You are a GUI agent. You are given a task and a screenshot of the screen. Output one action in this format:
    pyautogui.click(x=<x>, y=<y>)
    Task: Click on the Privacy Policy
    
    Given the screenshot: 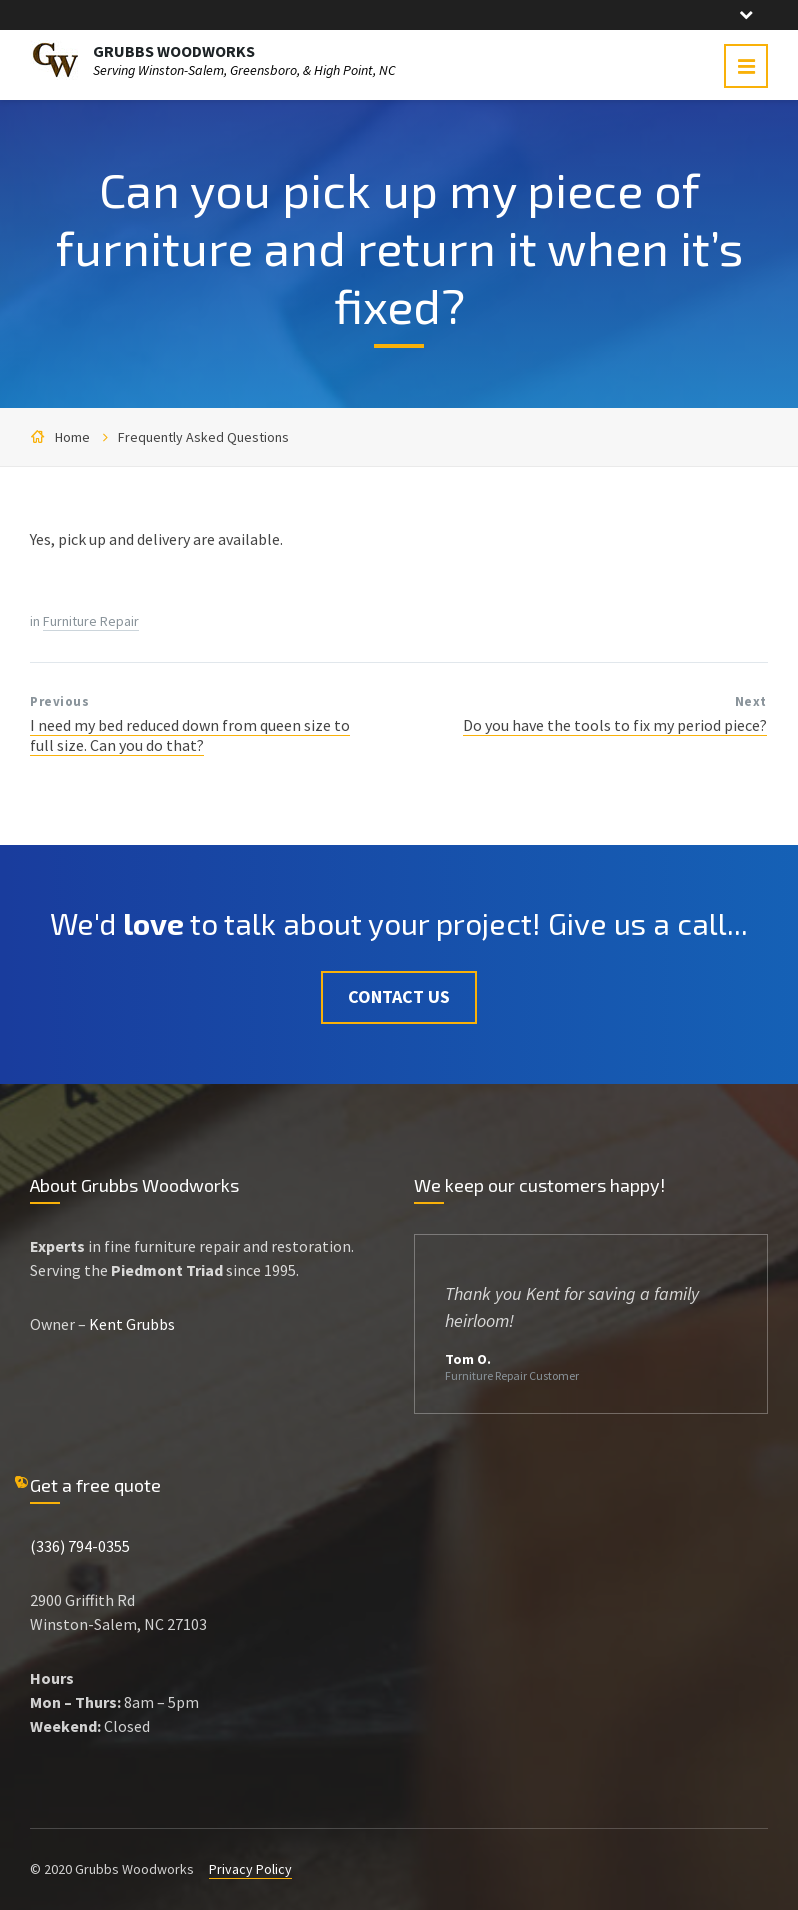 What is the action you would take?
    pyautogui.click(x=250, y=1869)
    